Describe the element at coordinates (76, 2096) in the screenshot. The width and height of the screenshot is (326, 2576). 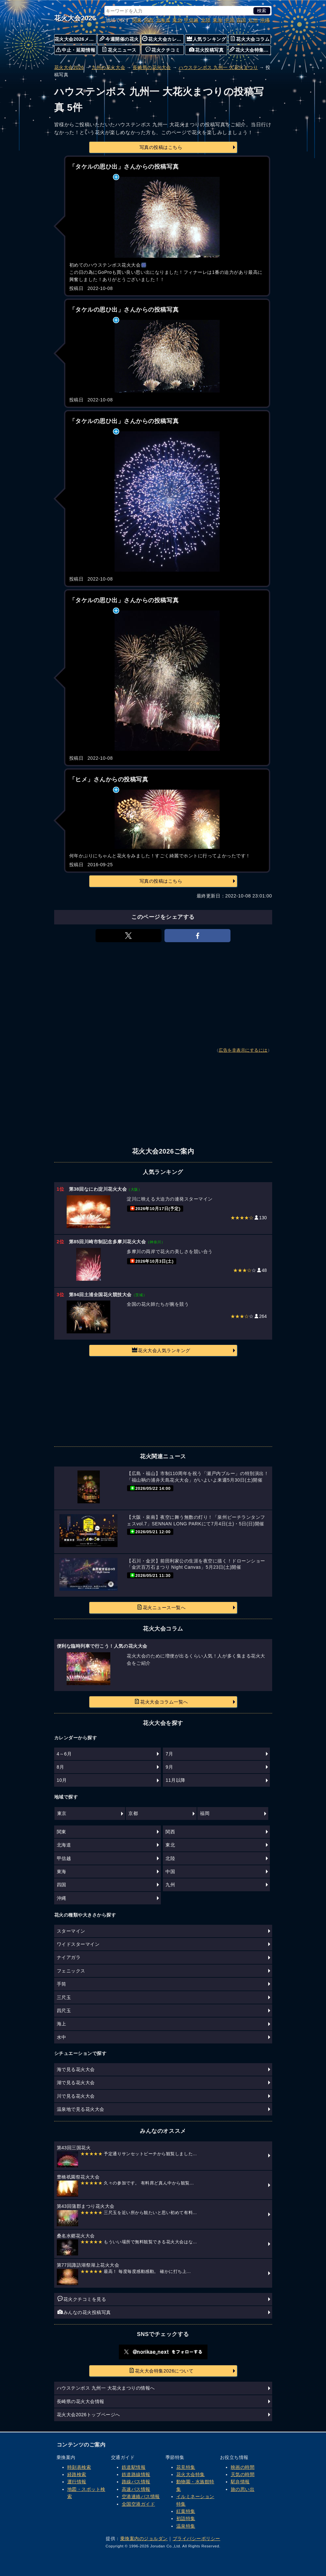
I see `川で見る花火大会` at that location.